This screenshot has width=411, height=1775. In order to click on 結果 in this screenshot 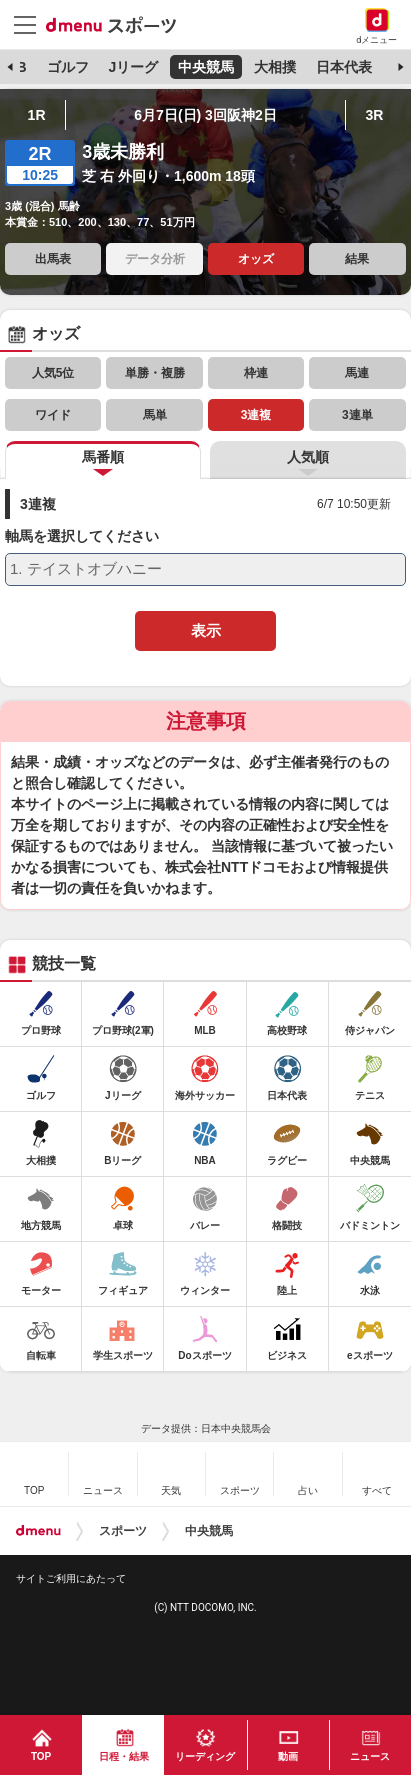, I will do `click(357, 259)`.